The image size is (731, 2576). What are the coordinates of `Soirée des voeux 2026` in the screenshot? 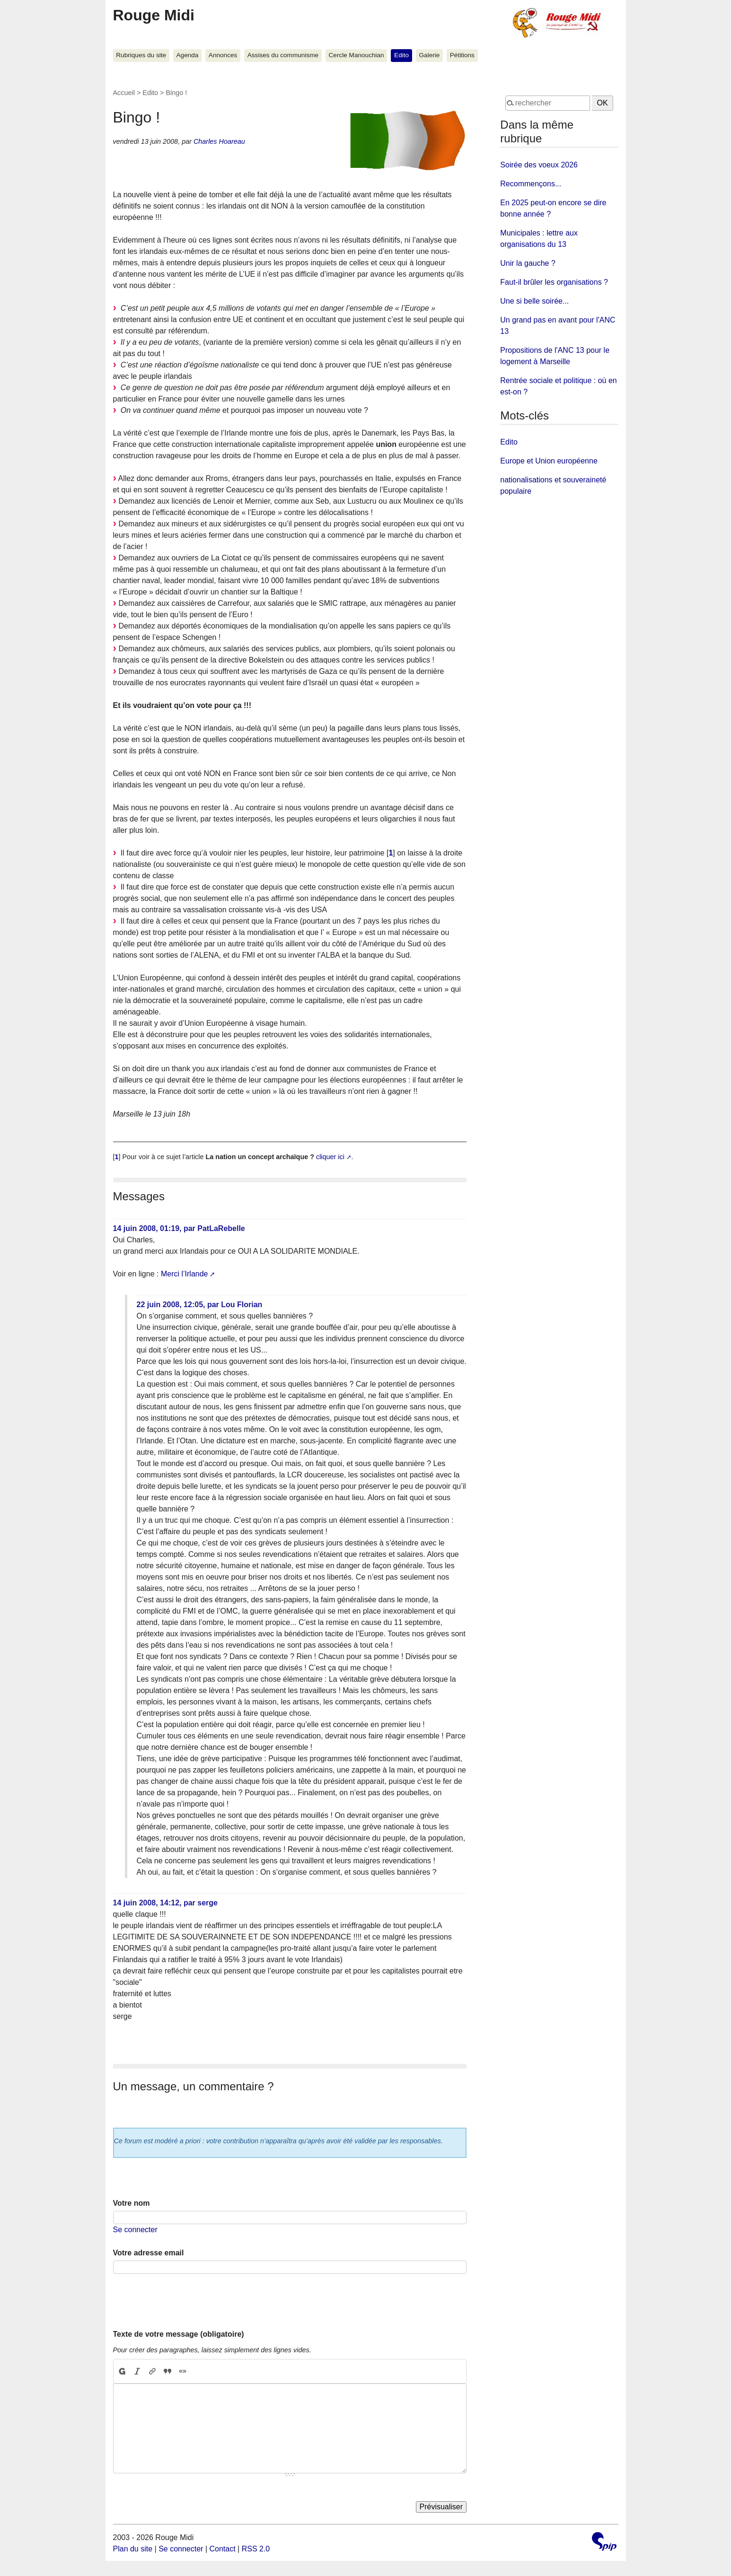 It's located at (539, 165).